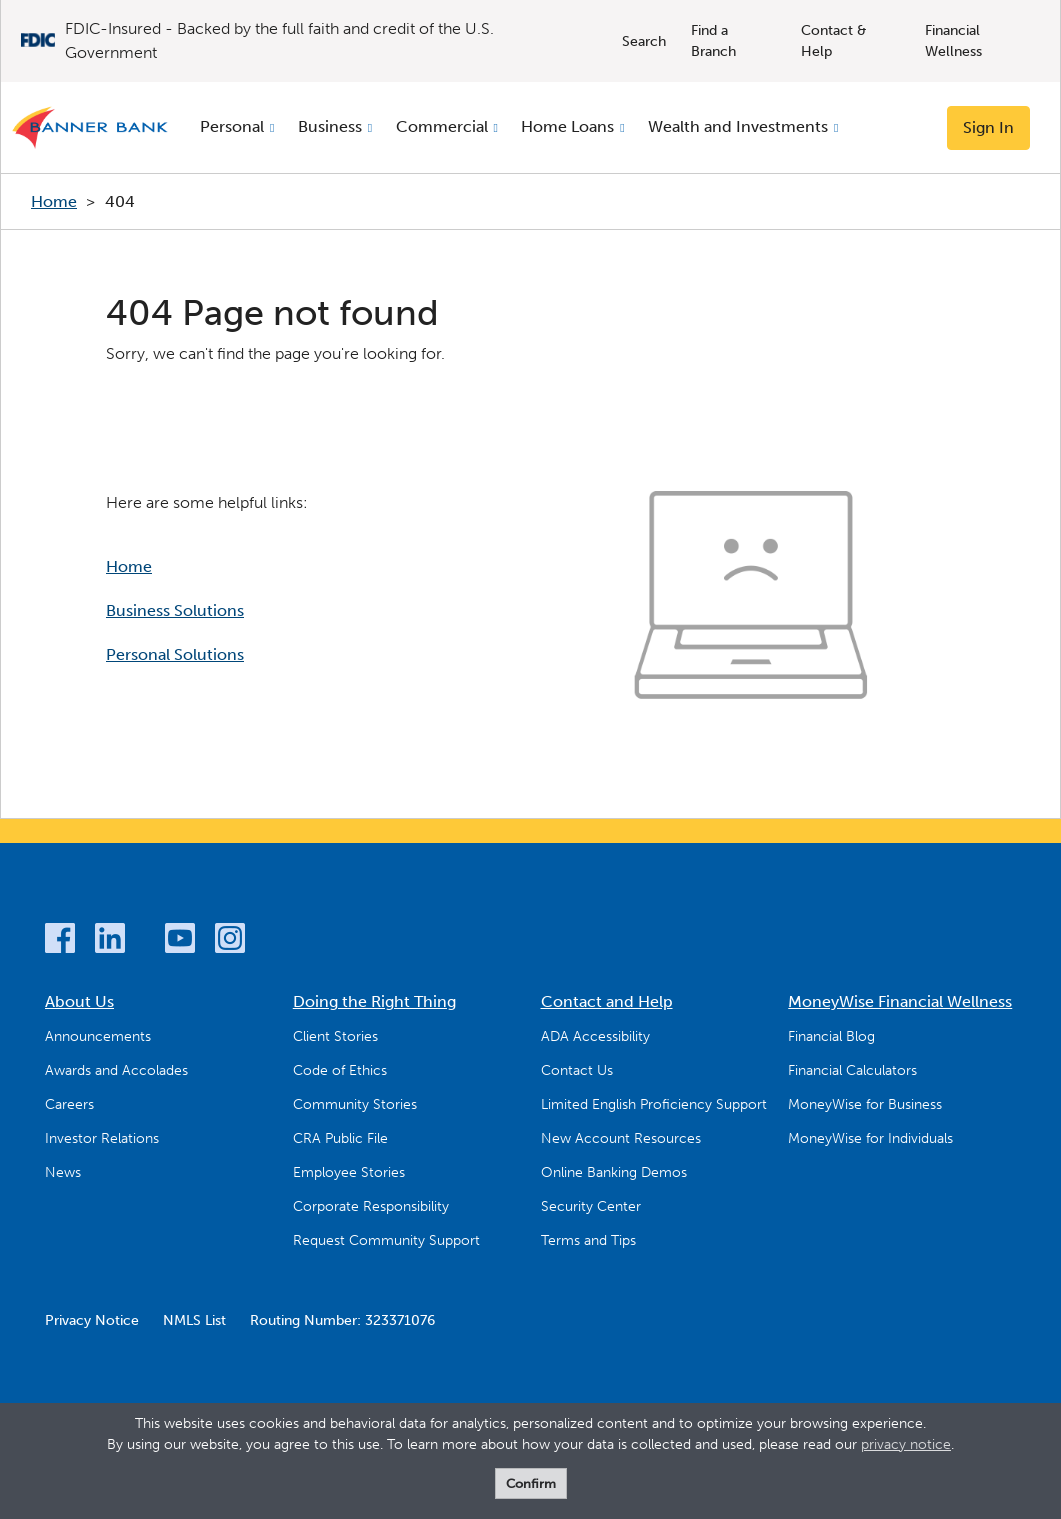 The image size is (1061, 1519). I want to click on MoneyWise for Individuals, so click(870, 1138).